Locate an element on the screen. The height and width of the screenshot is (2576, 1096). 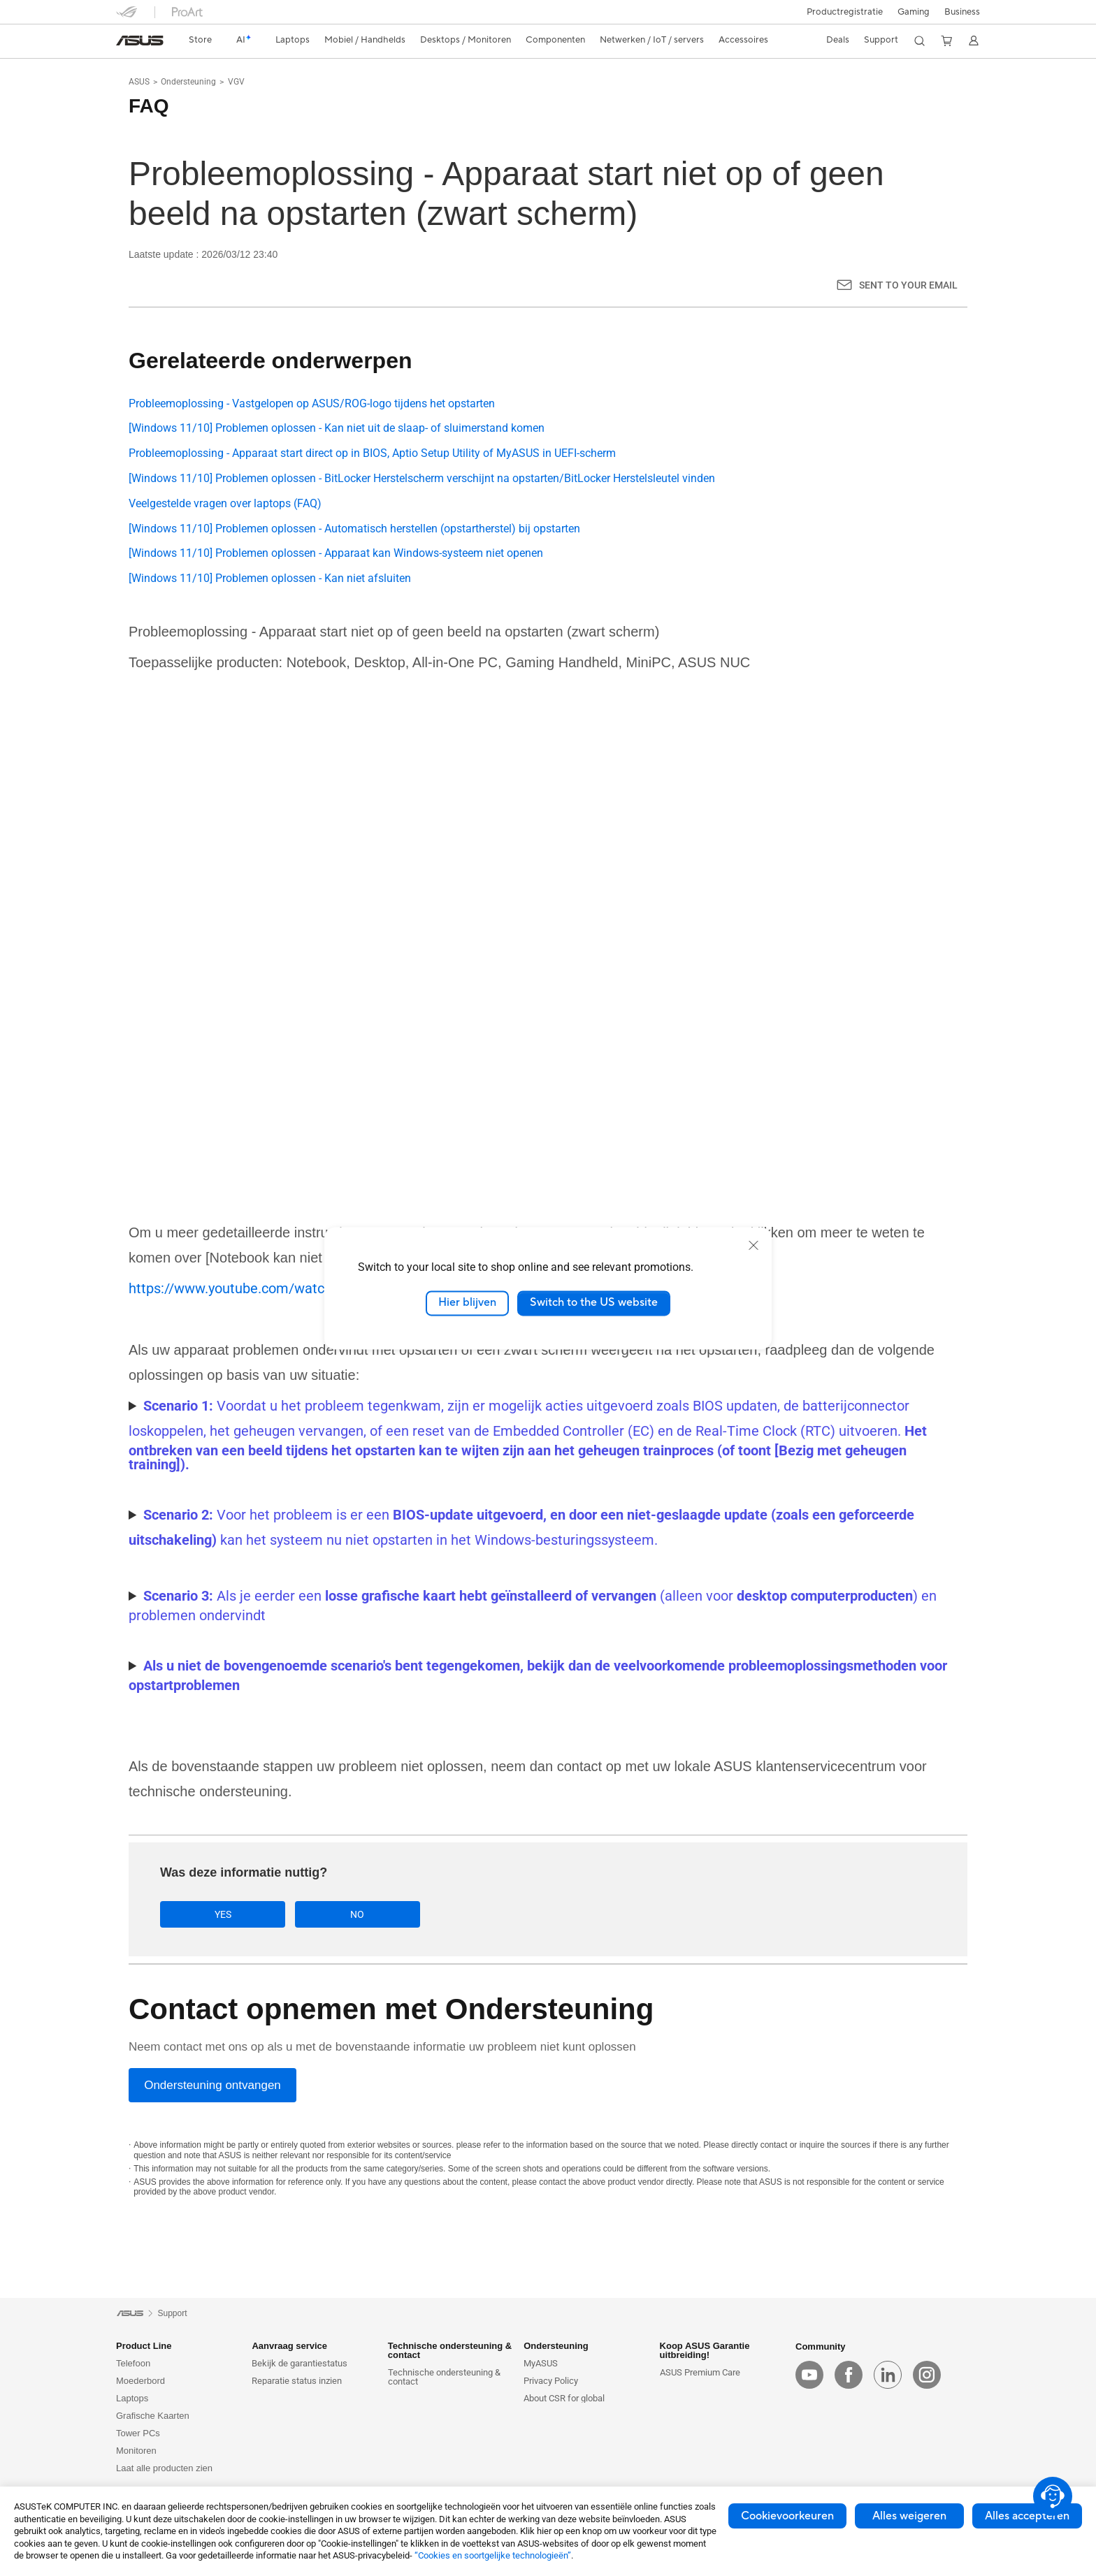
[Windows 11/10] Problemen oplossen - Kan niet afsluiten is located at coordinates (270, 578).